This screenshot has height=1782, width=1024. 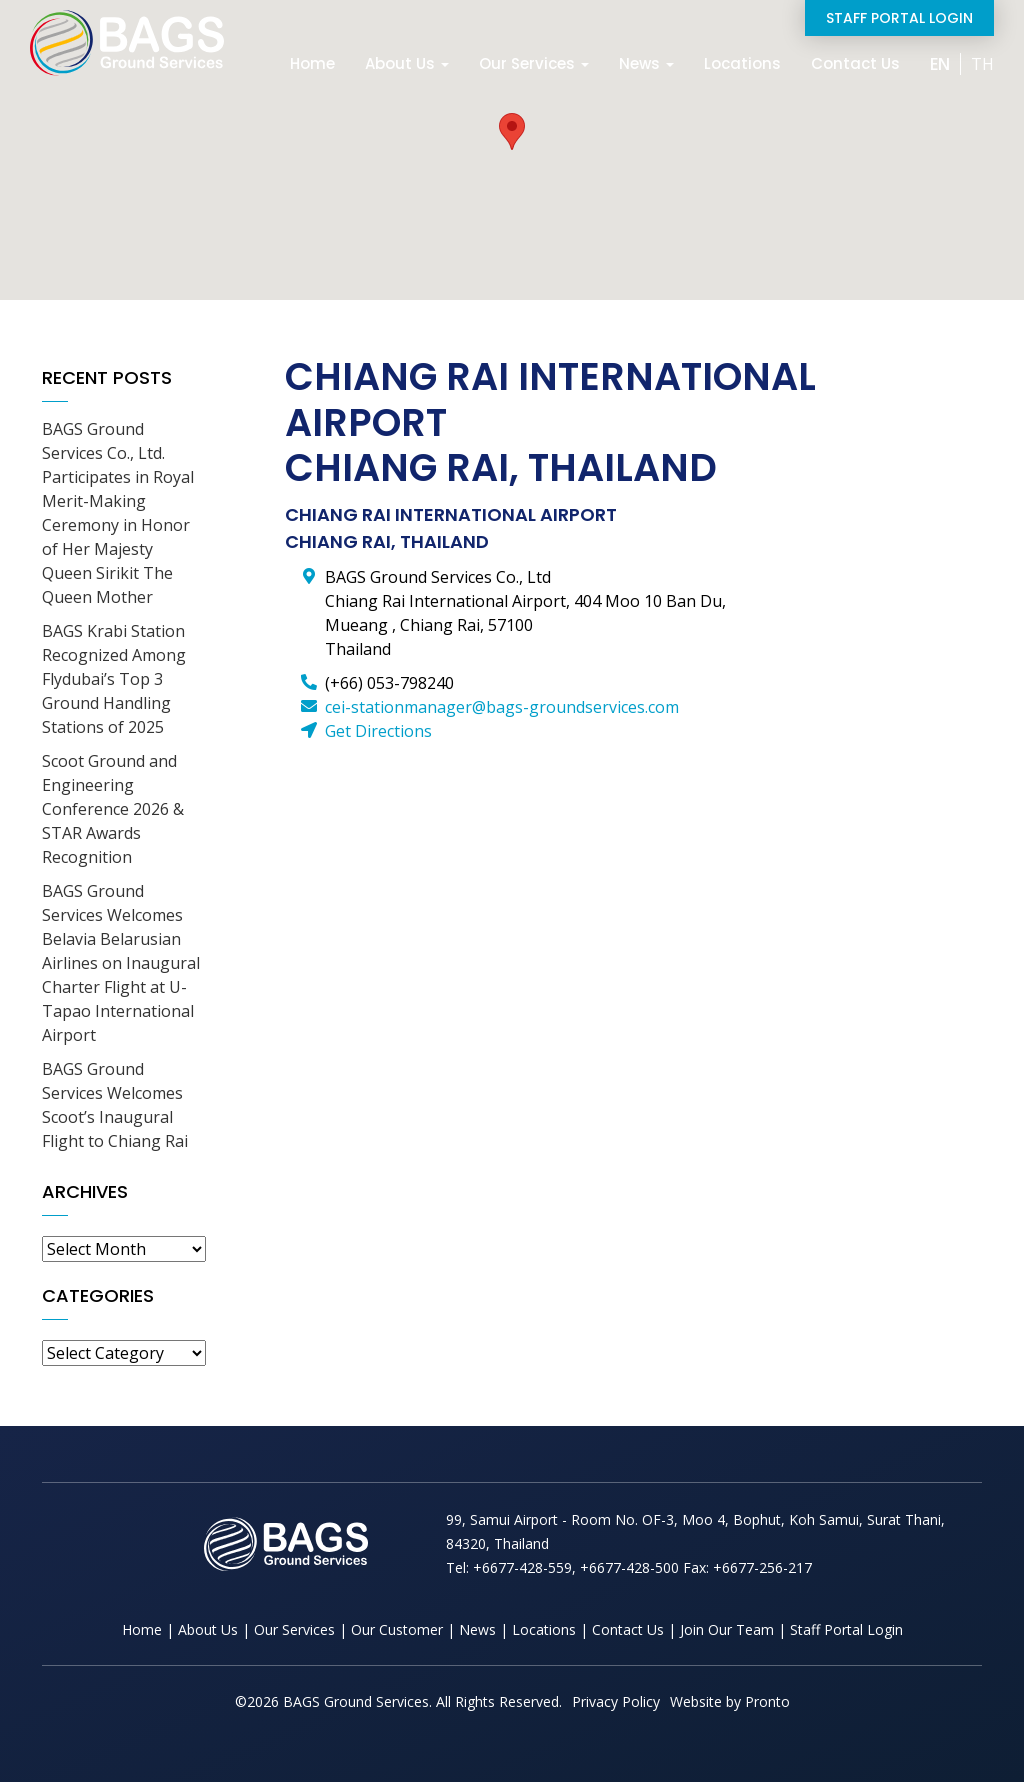 What do you see at coordinates (855, 64) in the screenshot?
I see `Contact Us` at bounding box center [855, 64].